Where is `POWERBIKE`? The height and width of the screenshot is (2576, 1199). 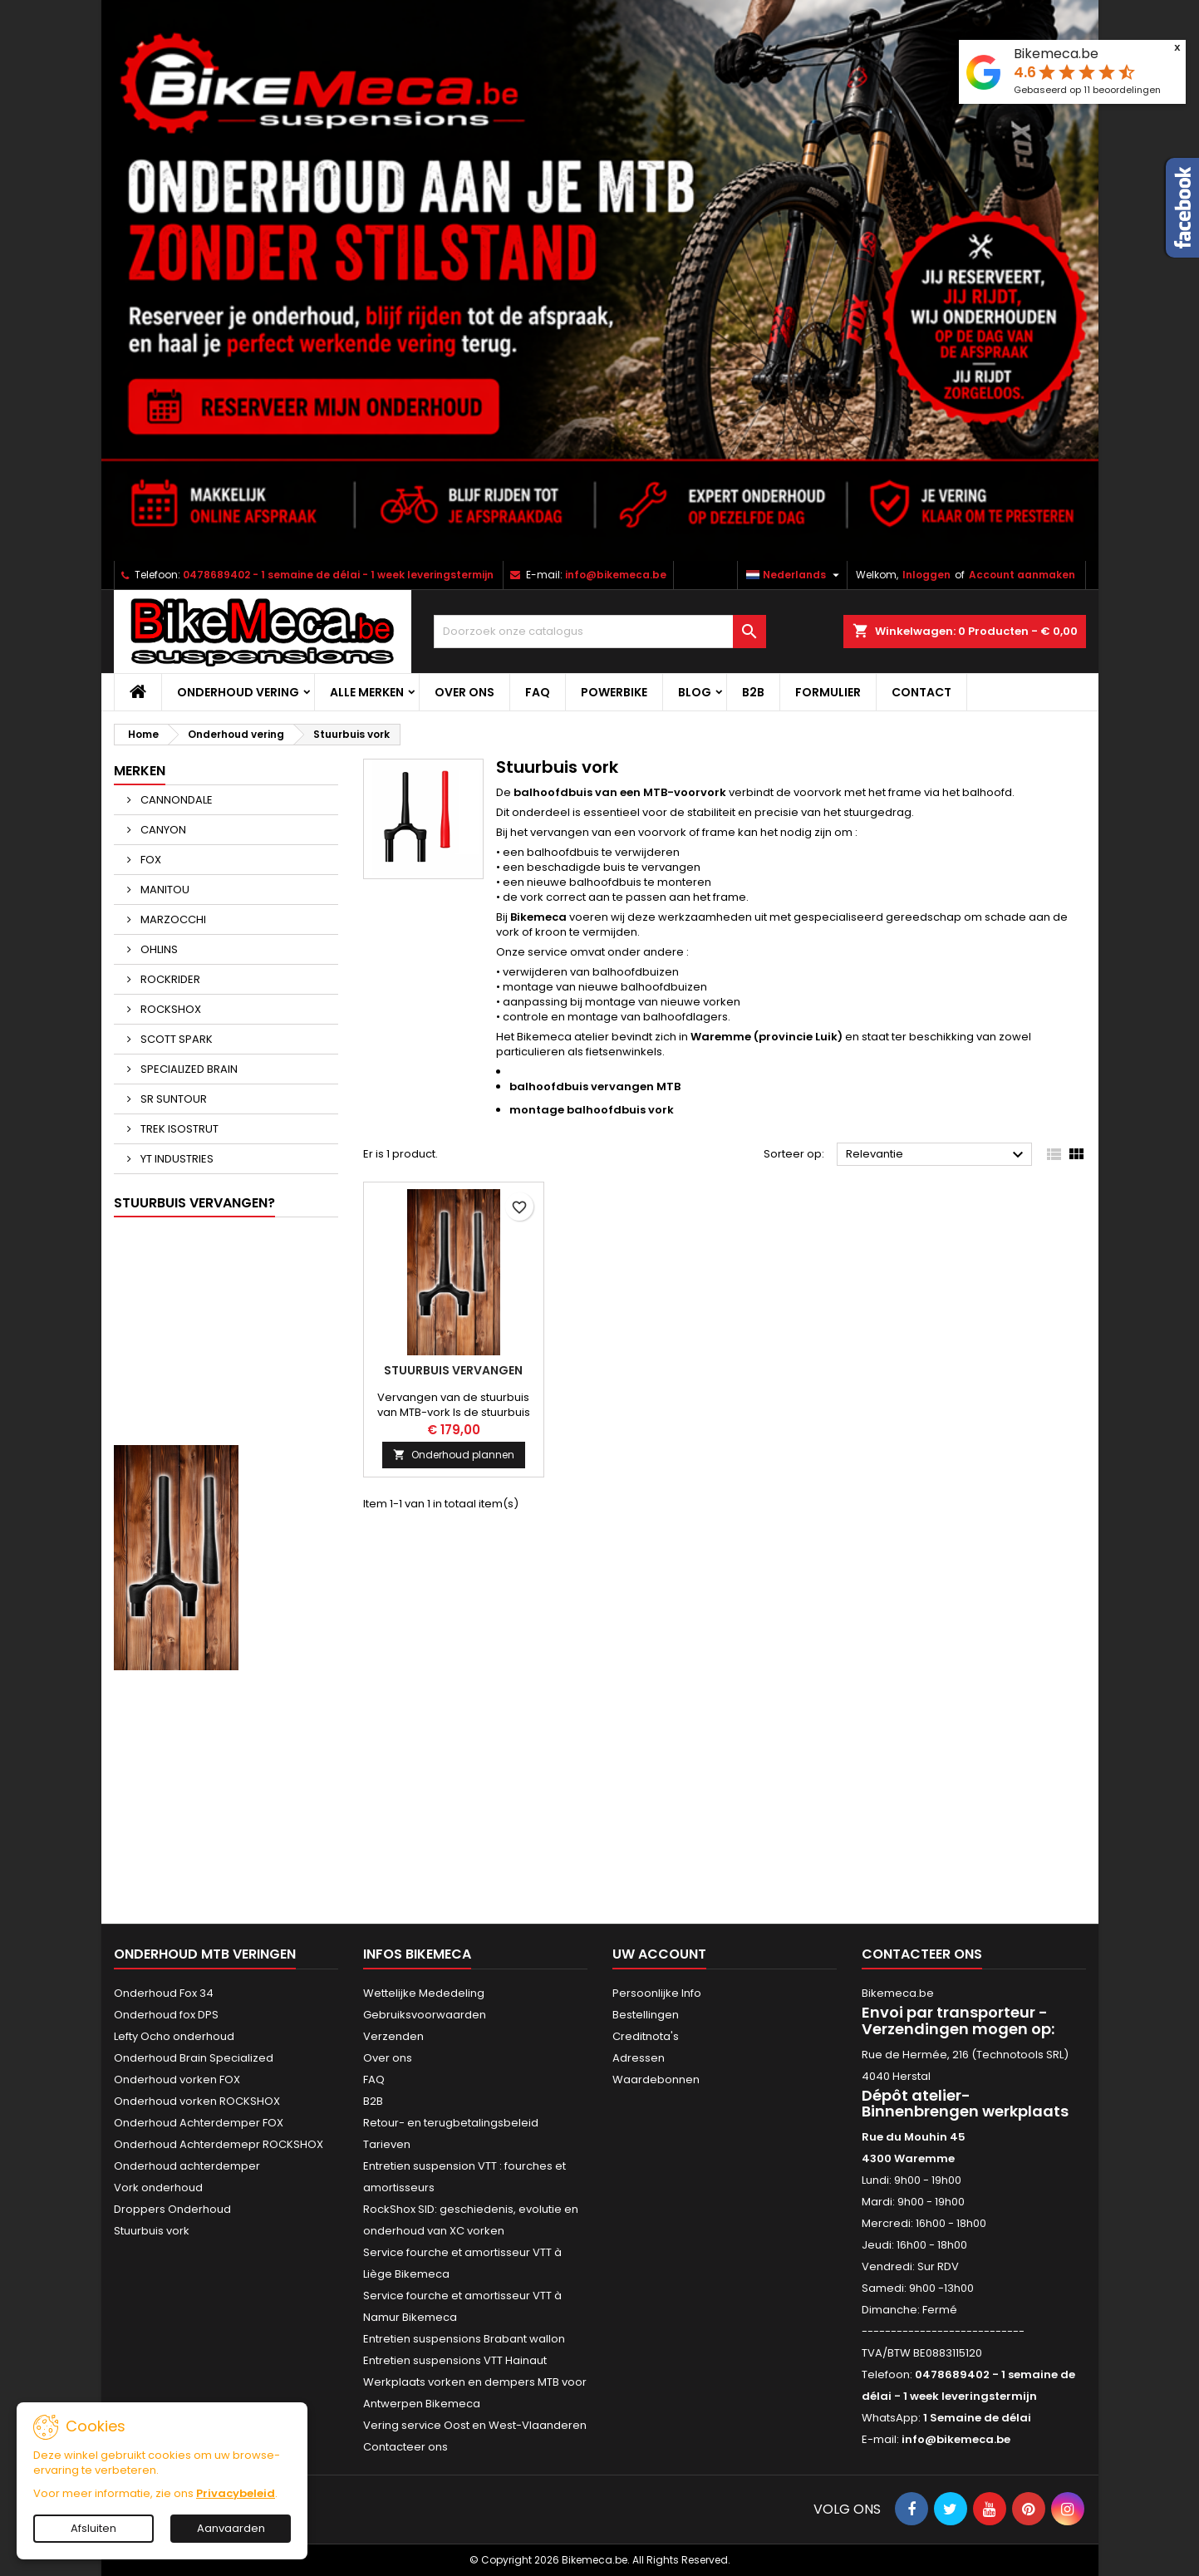
POWERBIKE is located at coordinates (614, 692).